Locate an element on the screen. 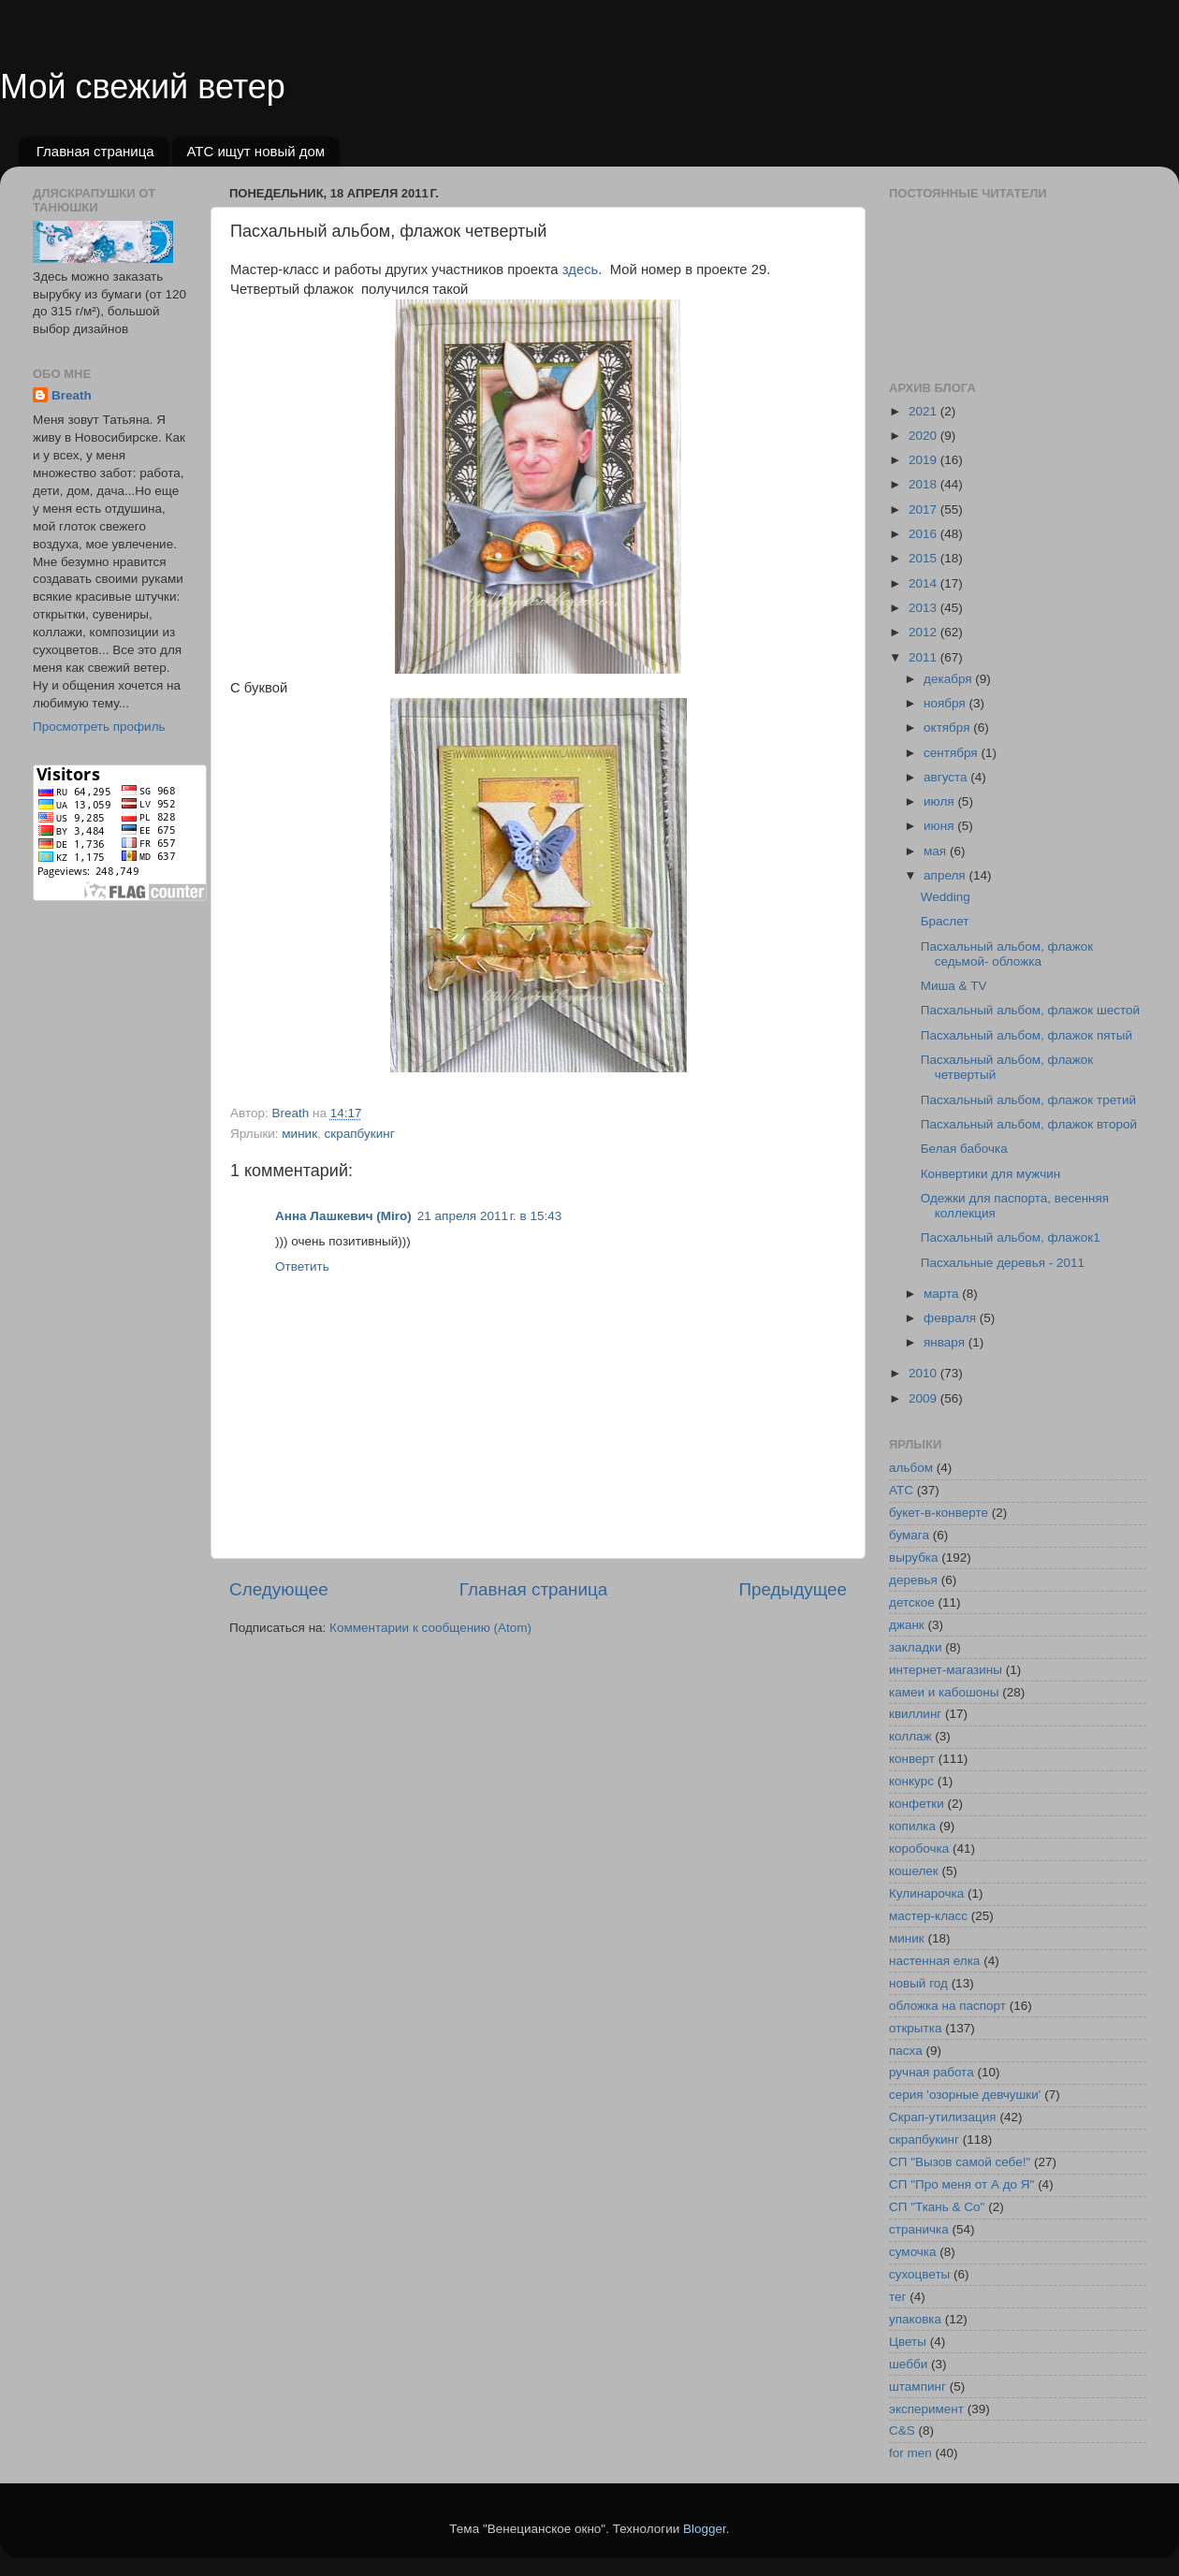  2021 is located at coordinates (924, 411).